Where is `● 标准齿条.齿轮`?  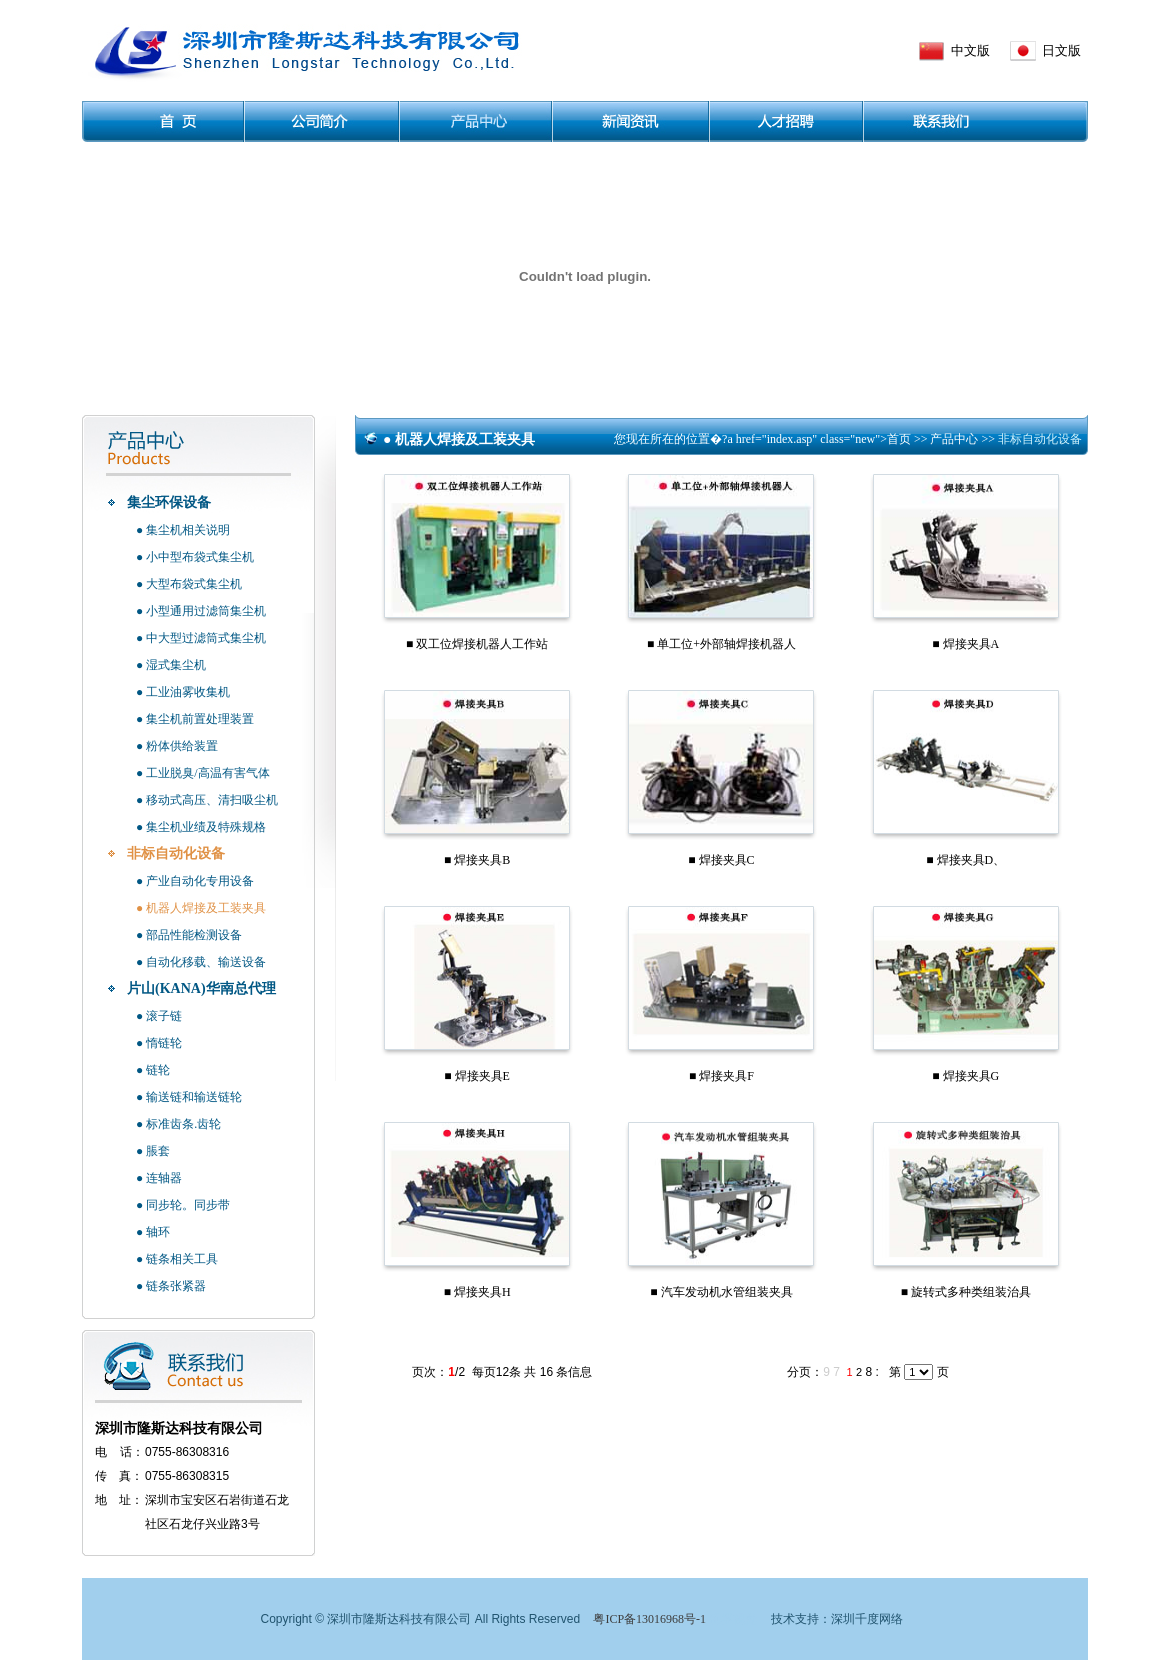 ● 标准齿条.齿轮 is located at coordinates (178, 1124).